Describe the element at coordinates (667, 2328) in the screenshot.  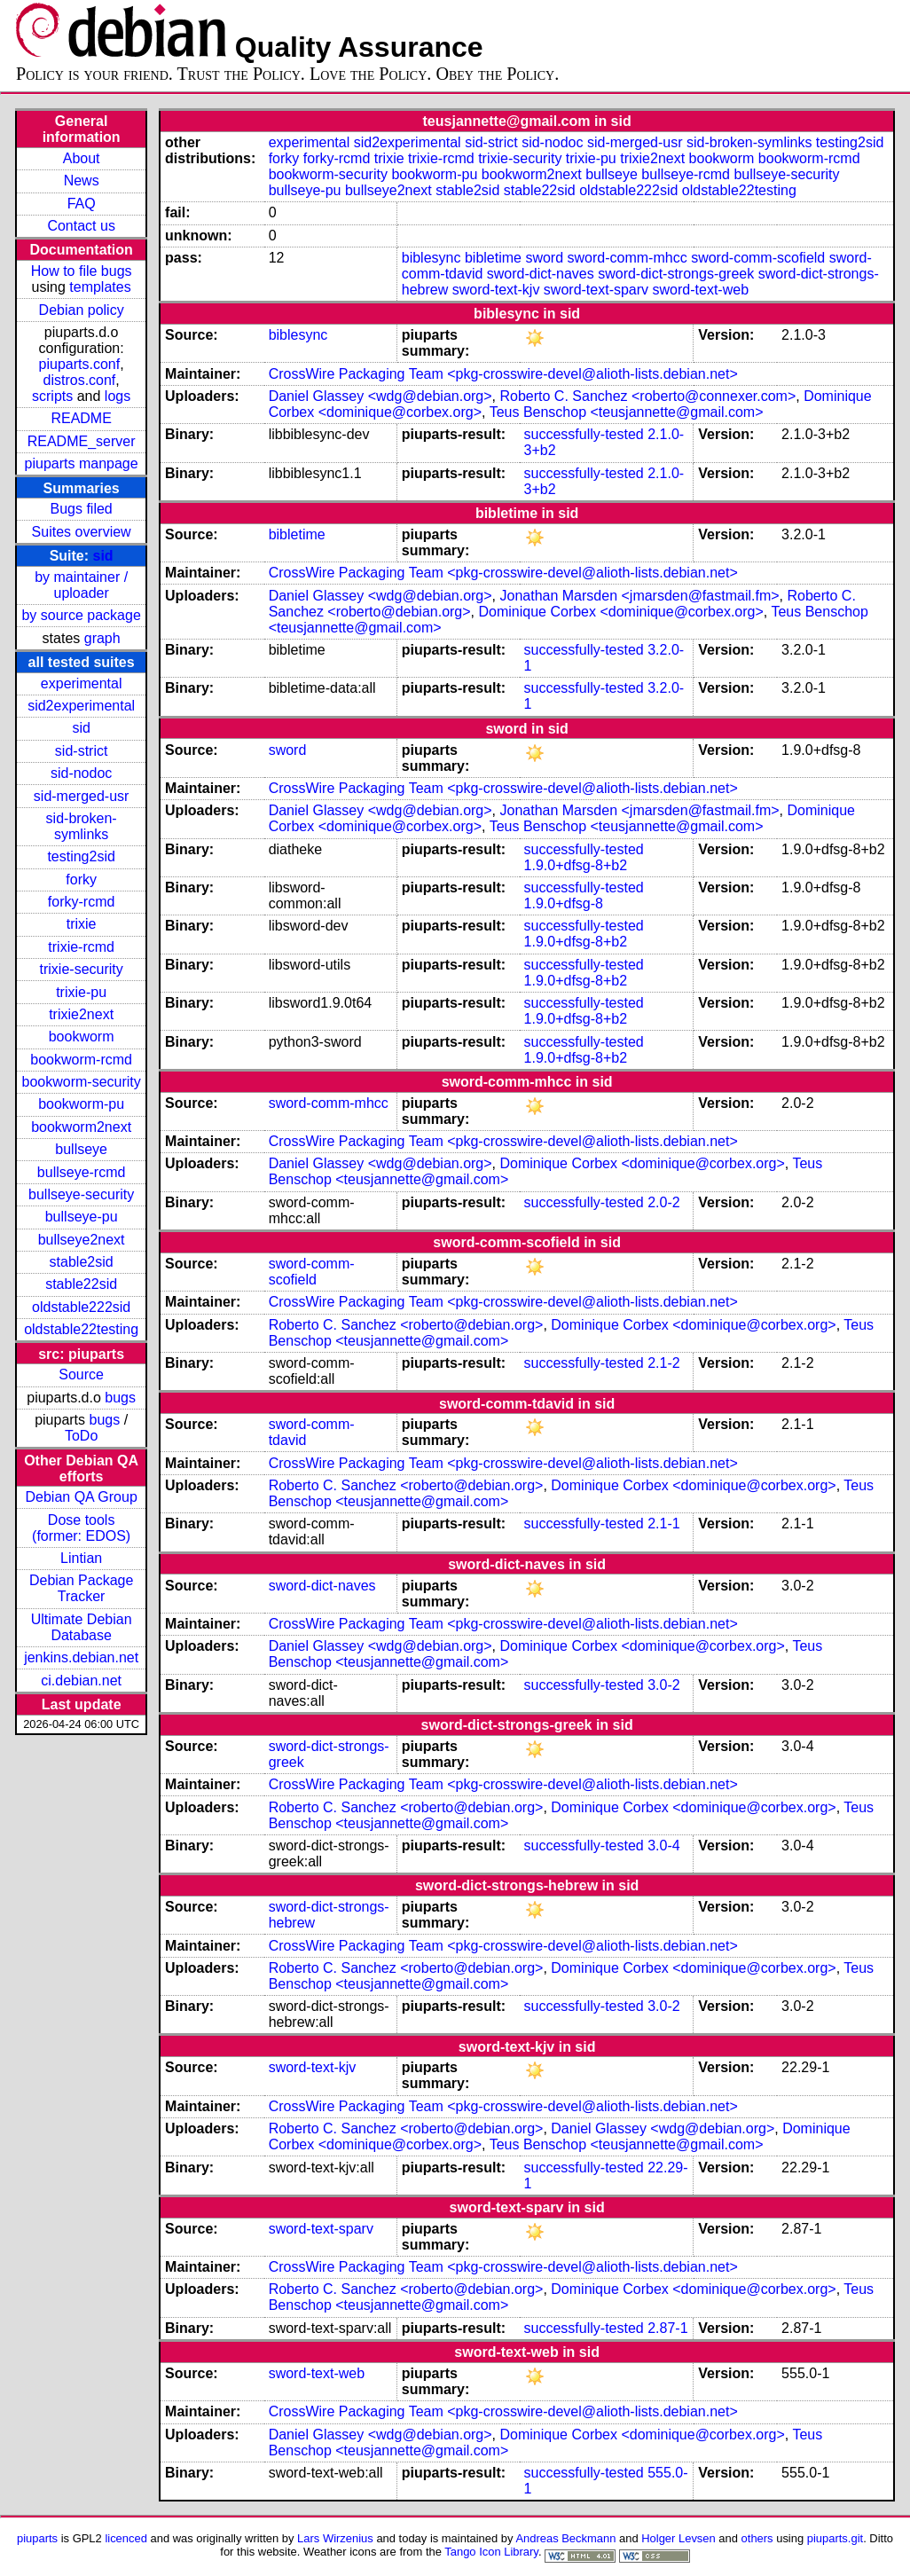
I see `2.87-1` at that location.